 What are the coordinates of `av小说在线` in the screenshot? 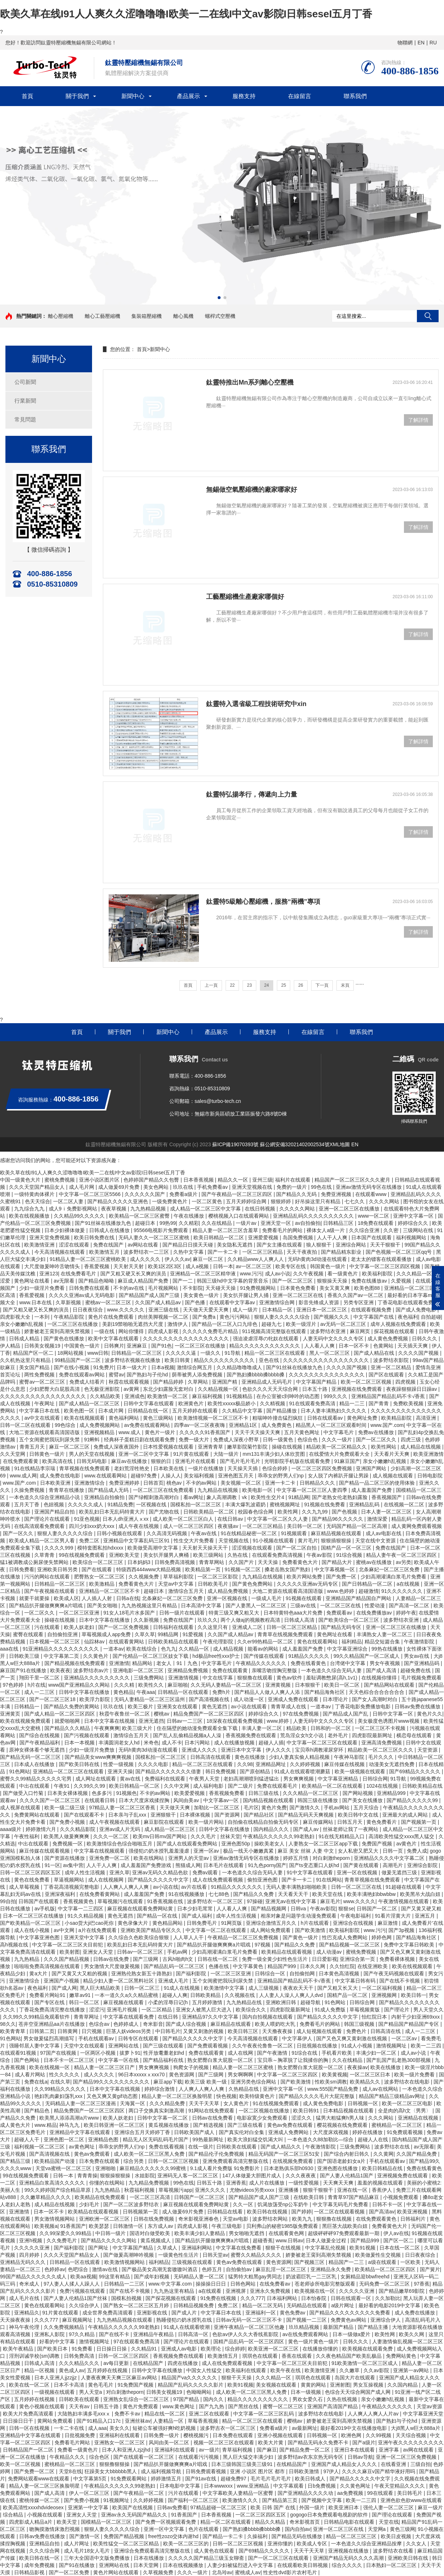 It's located at (166, 1887).